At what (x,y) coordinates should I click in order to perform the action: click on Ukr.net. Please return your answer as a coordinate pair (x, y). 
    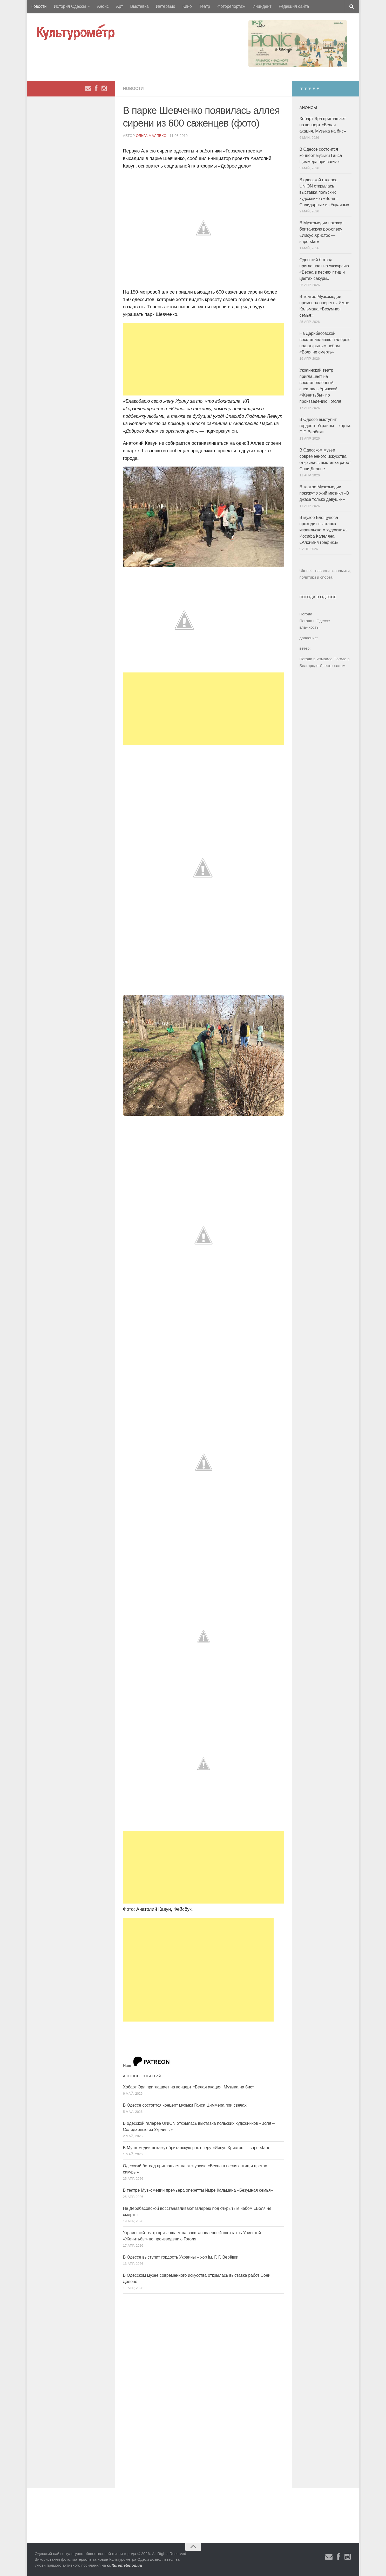
    Looking at the image, I should click on (306, 570).